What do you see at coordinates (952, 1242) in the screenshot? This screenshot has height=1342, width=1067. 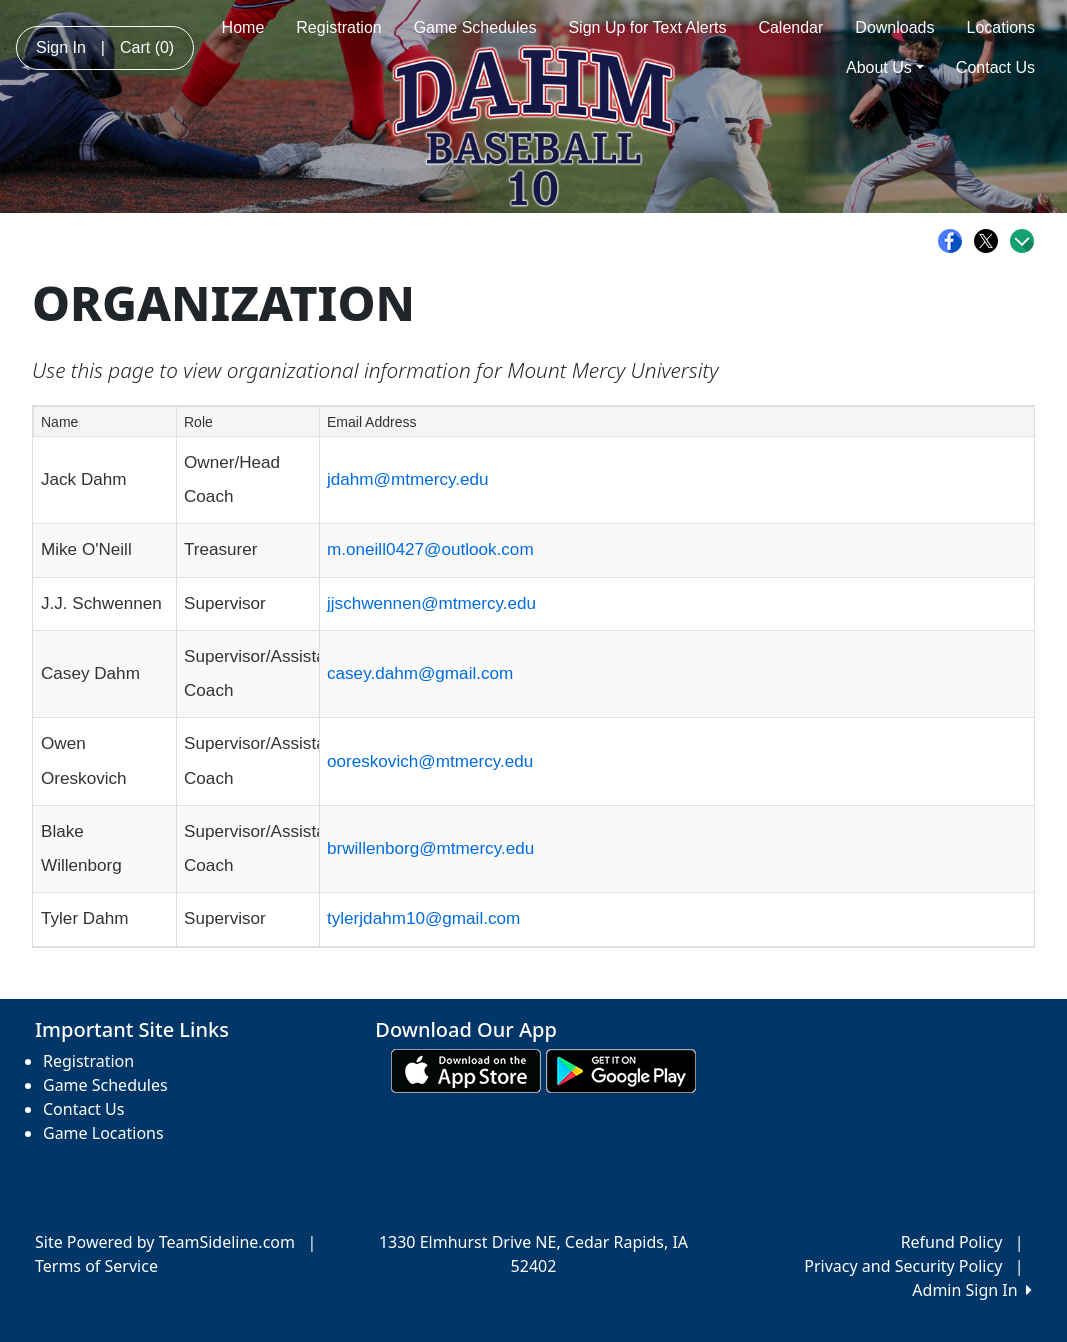 I see `Refund Policy` at bounding box center [952, 1242].